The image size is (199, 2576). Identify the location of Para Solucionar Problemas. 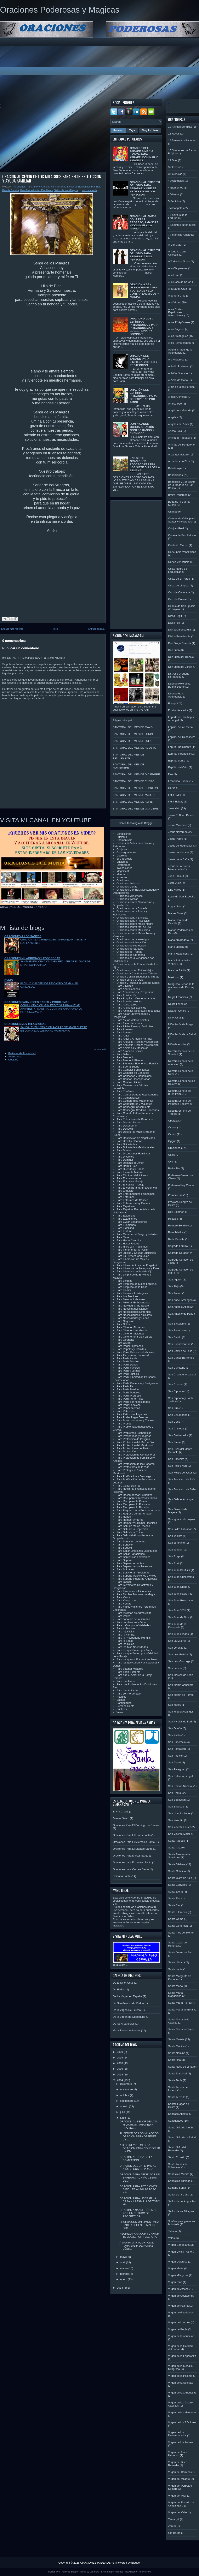
(132, 1572).